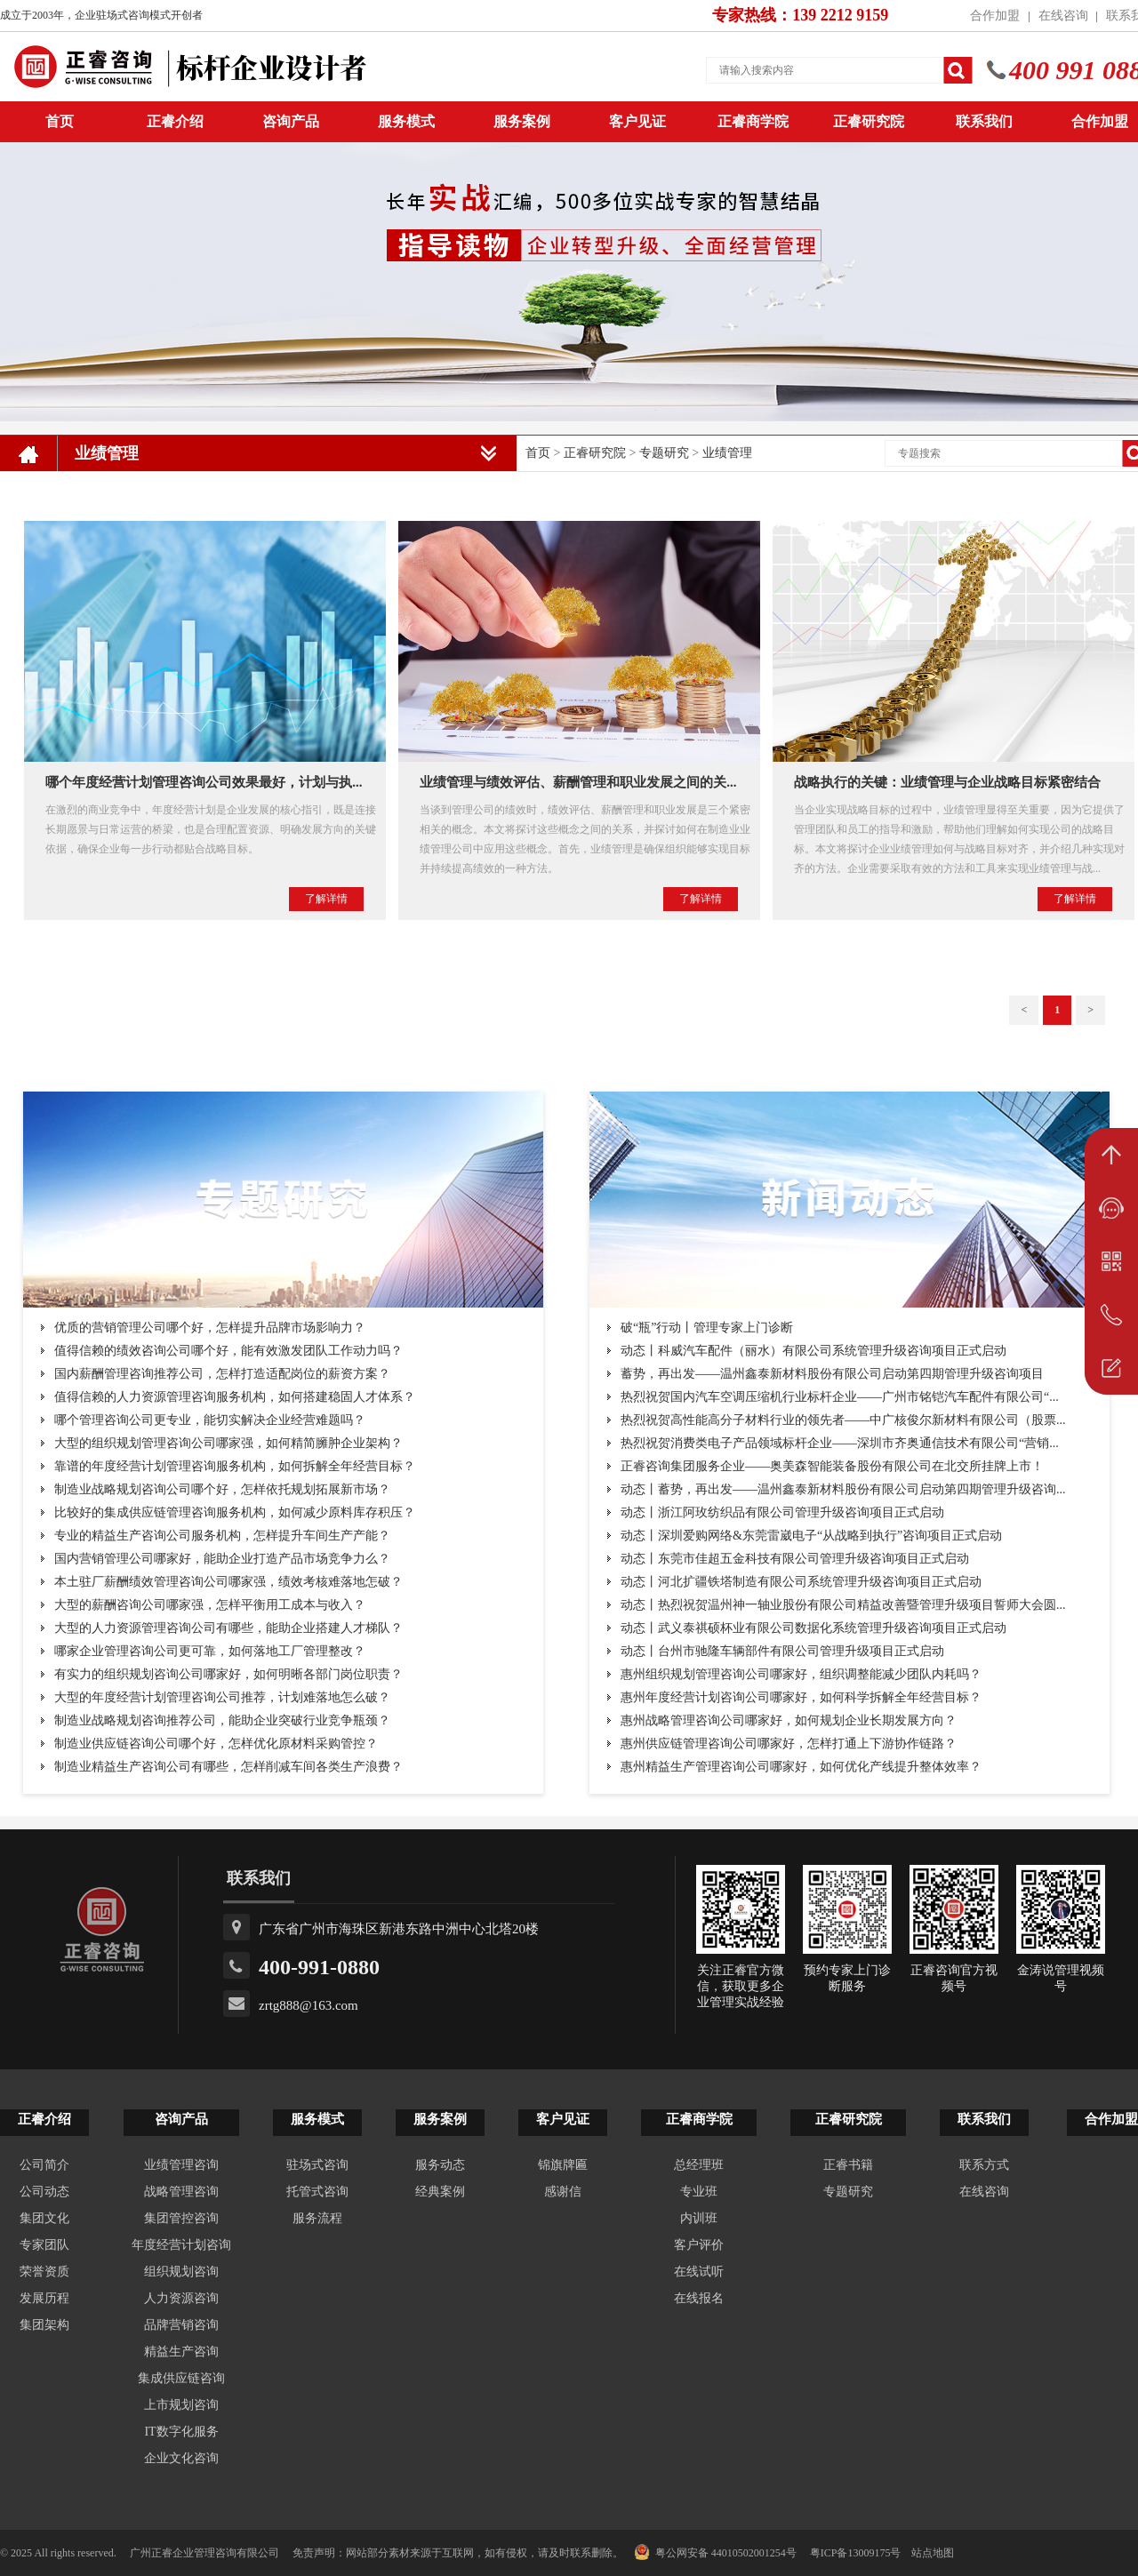 The image size is (1138, 2576). Describe the element at coordinates (317, 2218) in the screenshot. I see `服务流程` at that location.